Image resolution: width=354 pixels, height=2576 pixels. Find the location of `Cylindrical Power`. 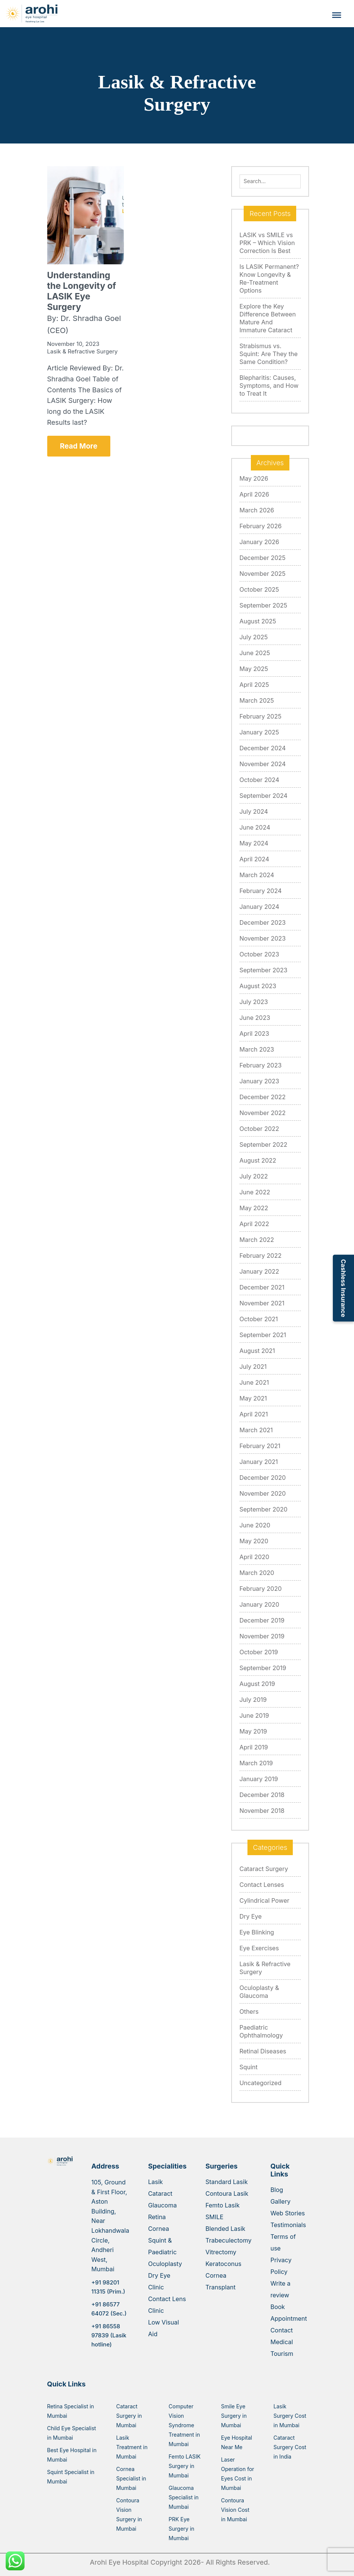

Cylindrical Power is located at coordinates (264, 1900).